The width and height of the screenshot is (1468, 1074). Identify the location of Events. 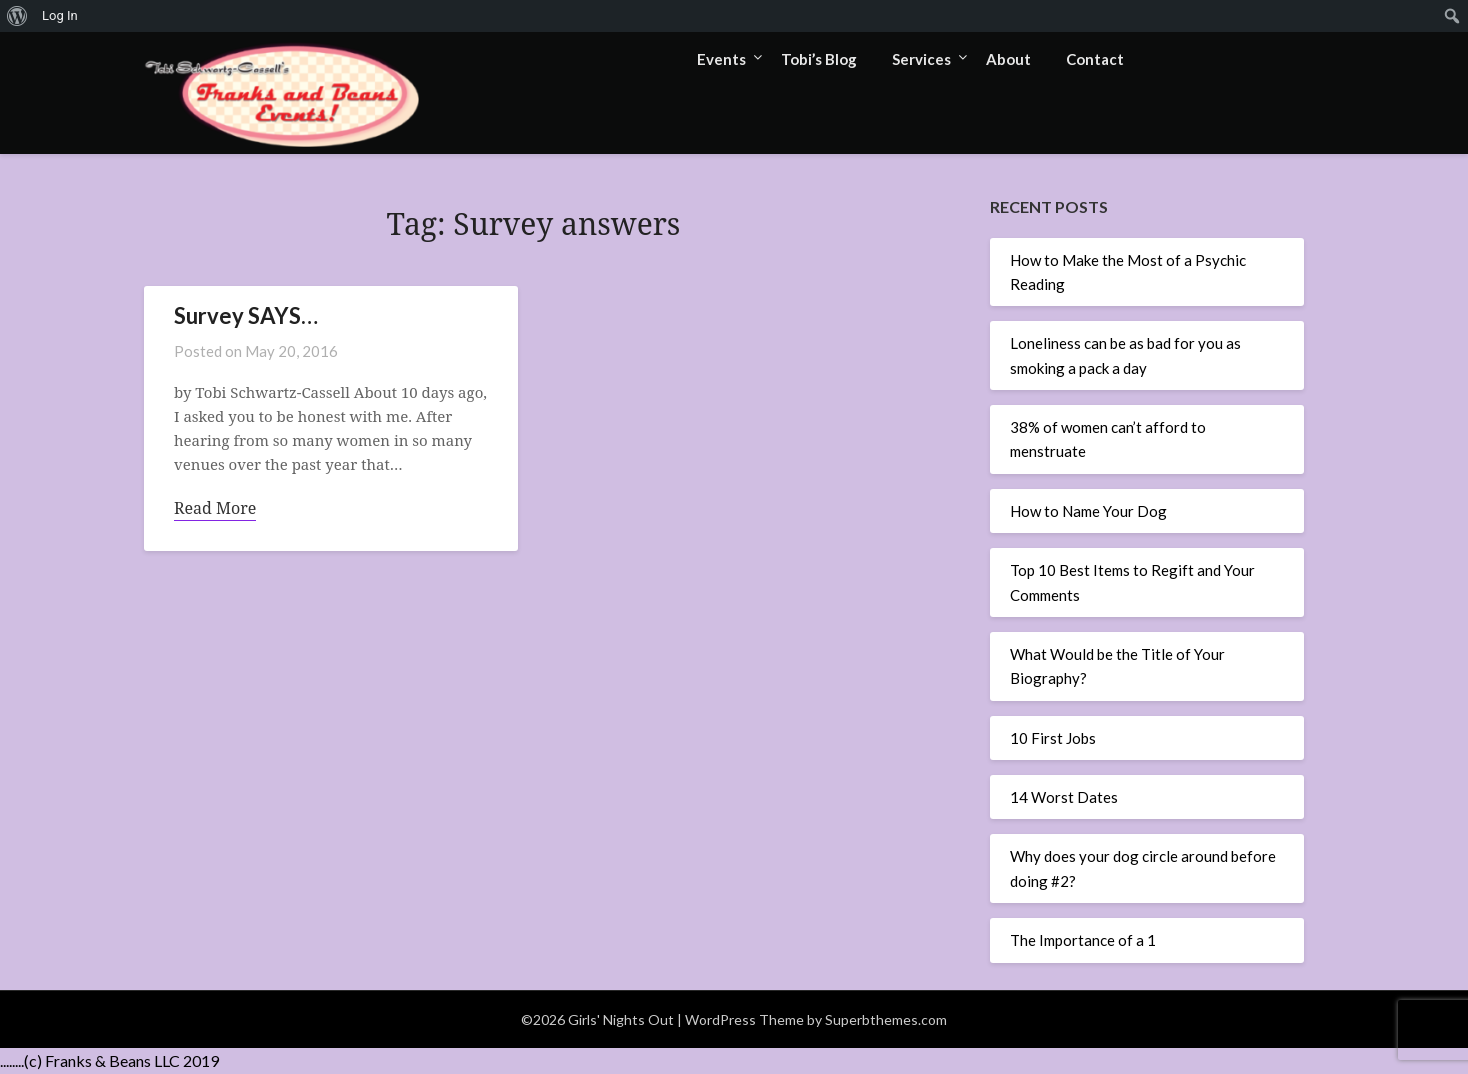
(721, 59).